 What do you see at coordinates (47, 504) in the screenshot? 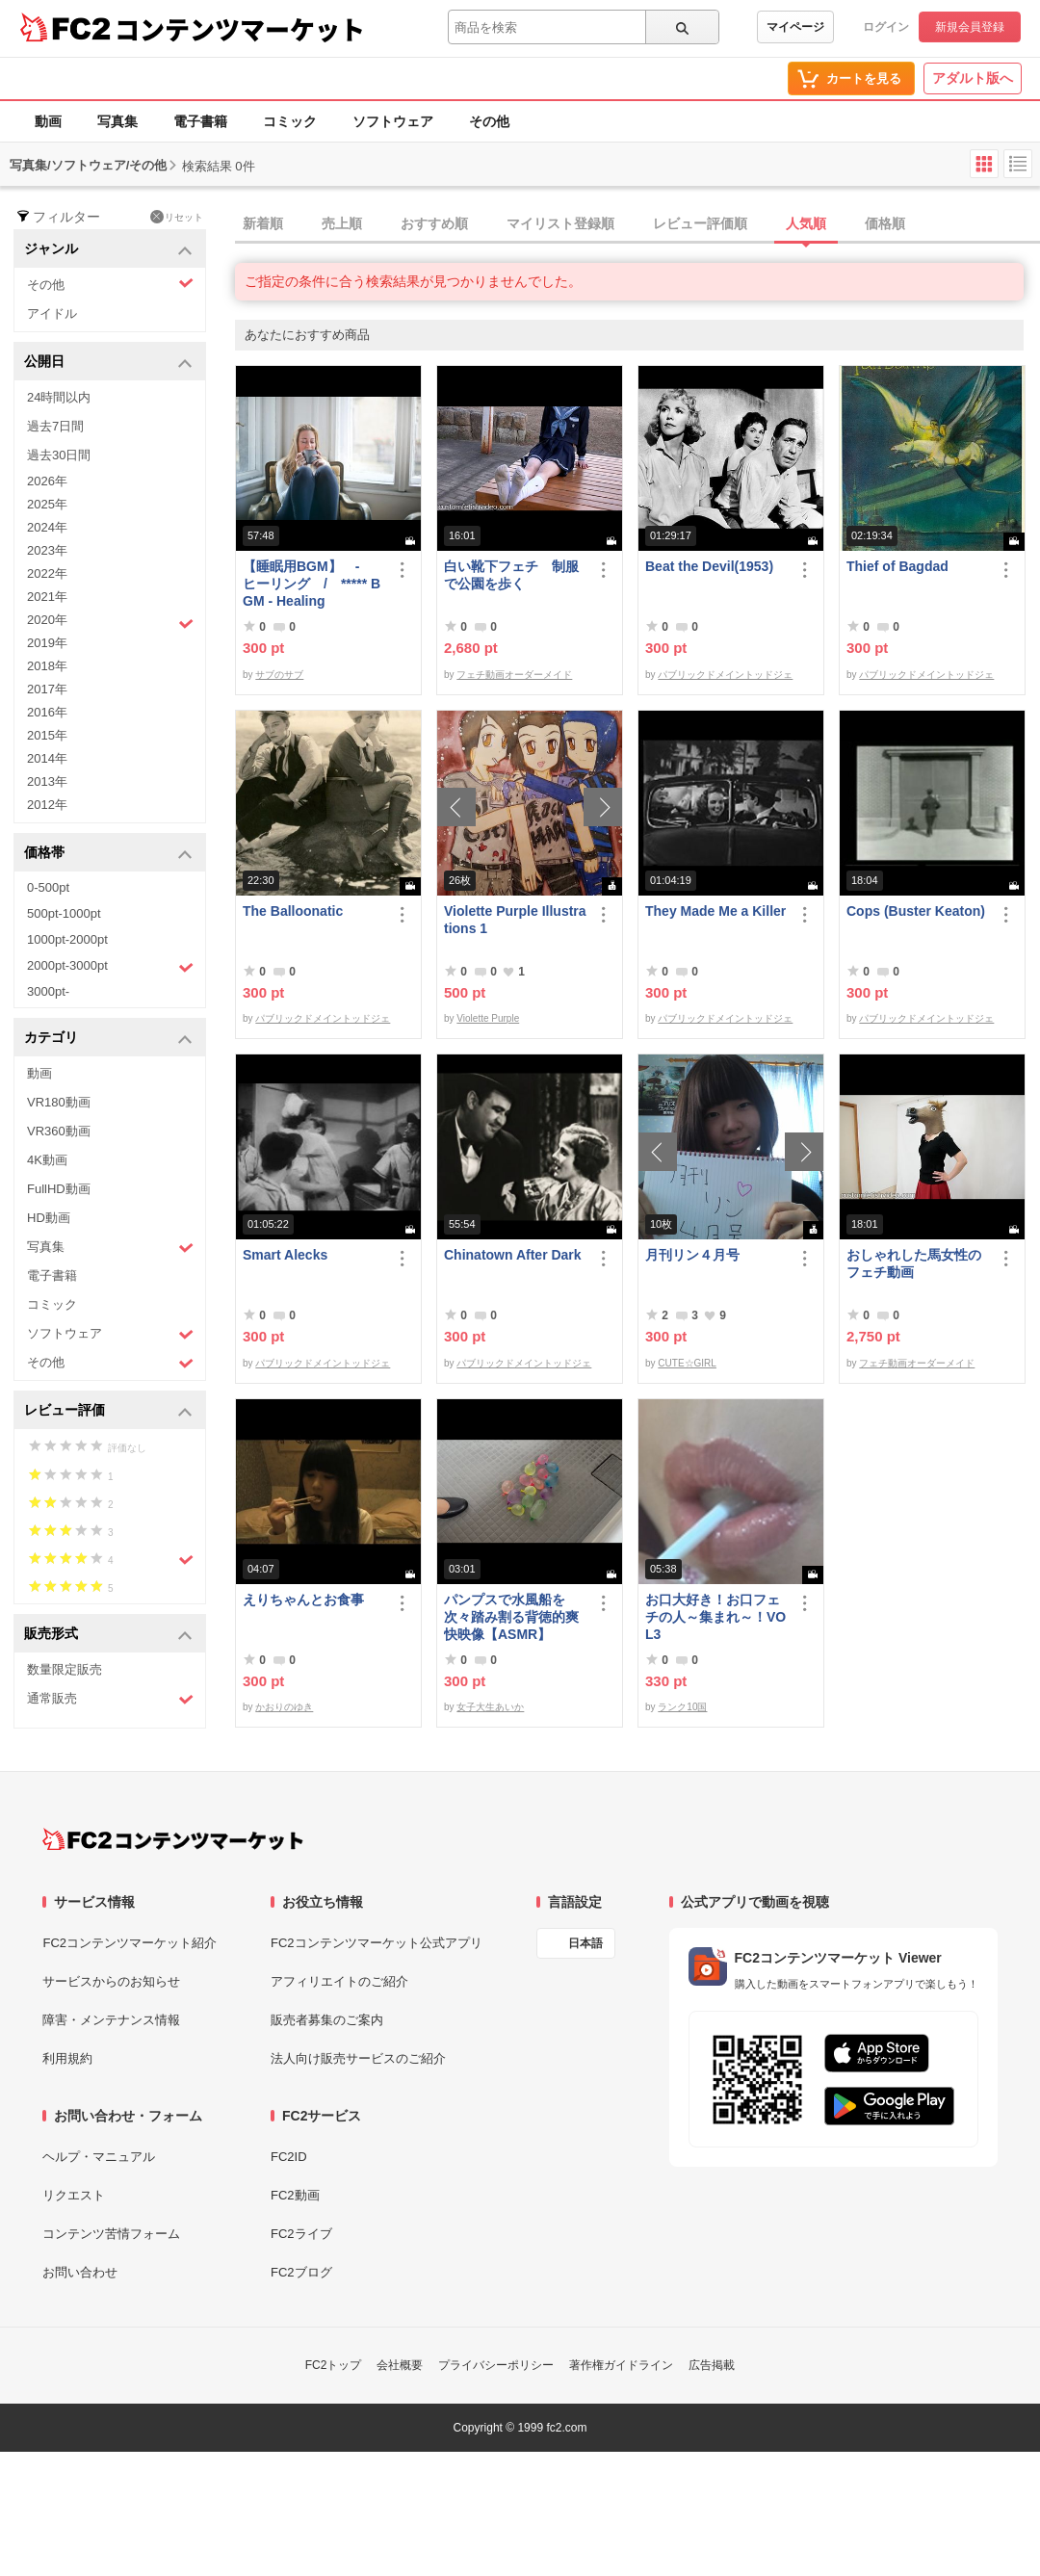
I see `2025年` at bounding box center [47, 504].